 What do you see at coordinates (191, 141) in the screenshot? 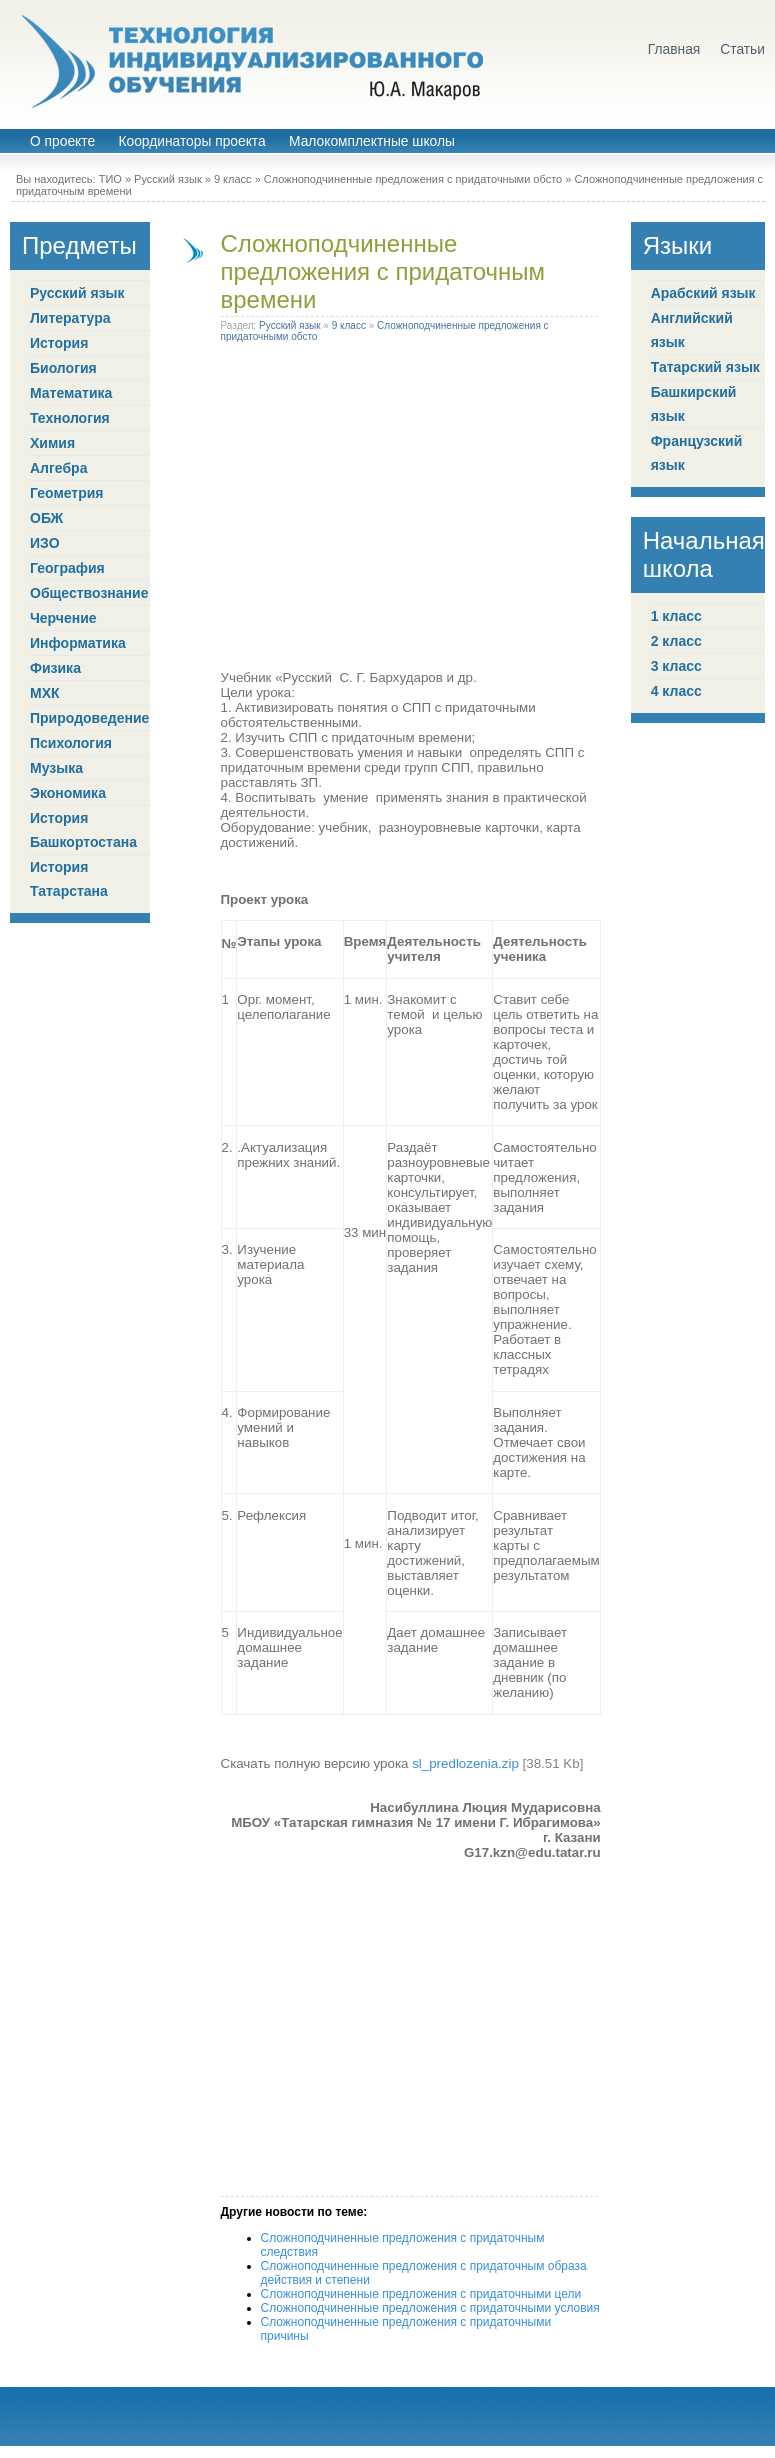
I see `Координаторы проекта` at bounding box center [191, 141].